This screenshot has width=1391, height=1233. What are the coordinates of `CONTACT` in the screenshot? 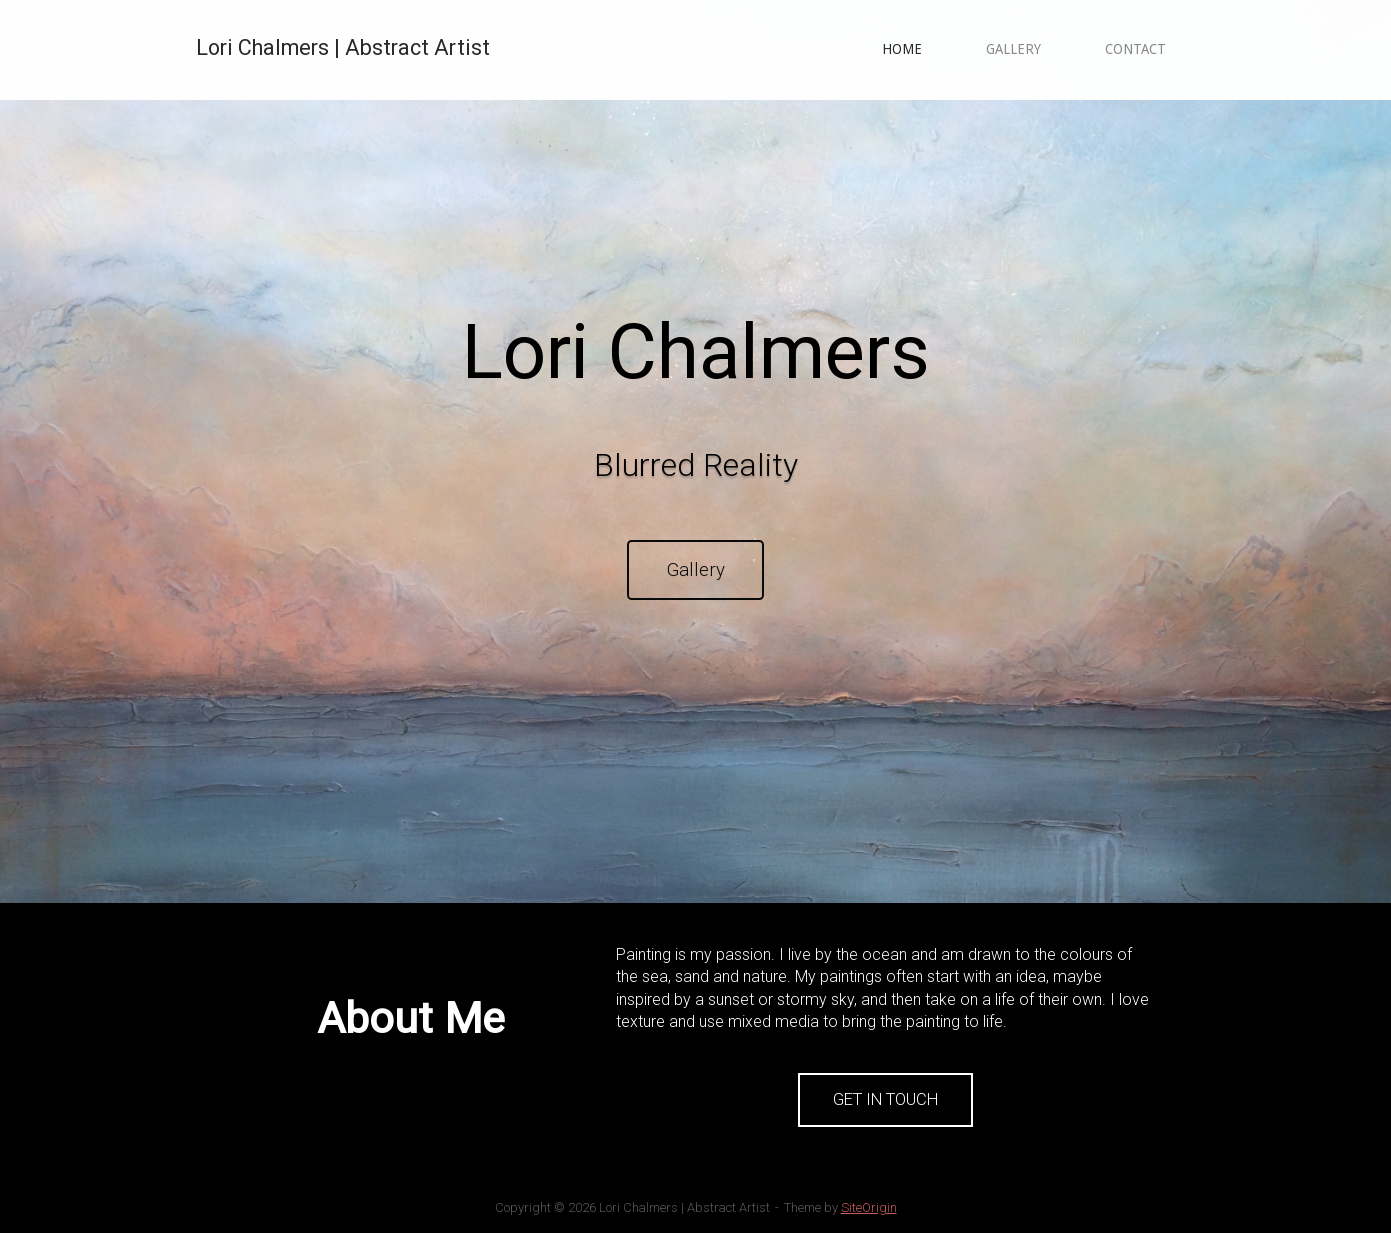 It's located at (1135, 49).